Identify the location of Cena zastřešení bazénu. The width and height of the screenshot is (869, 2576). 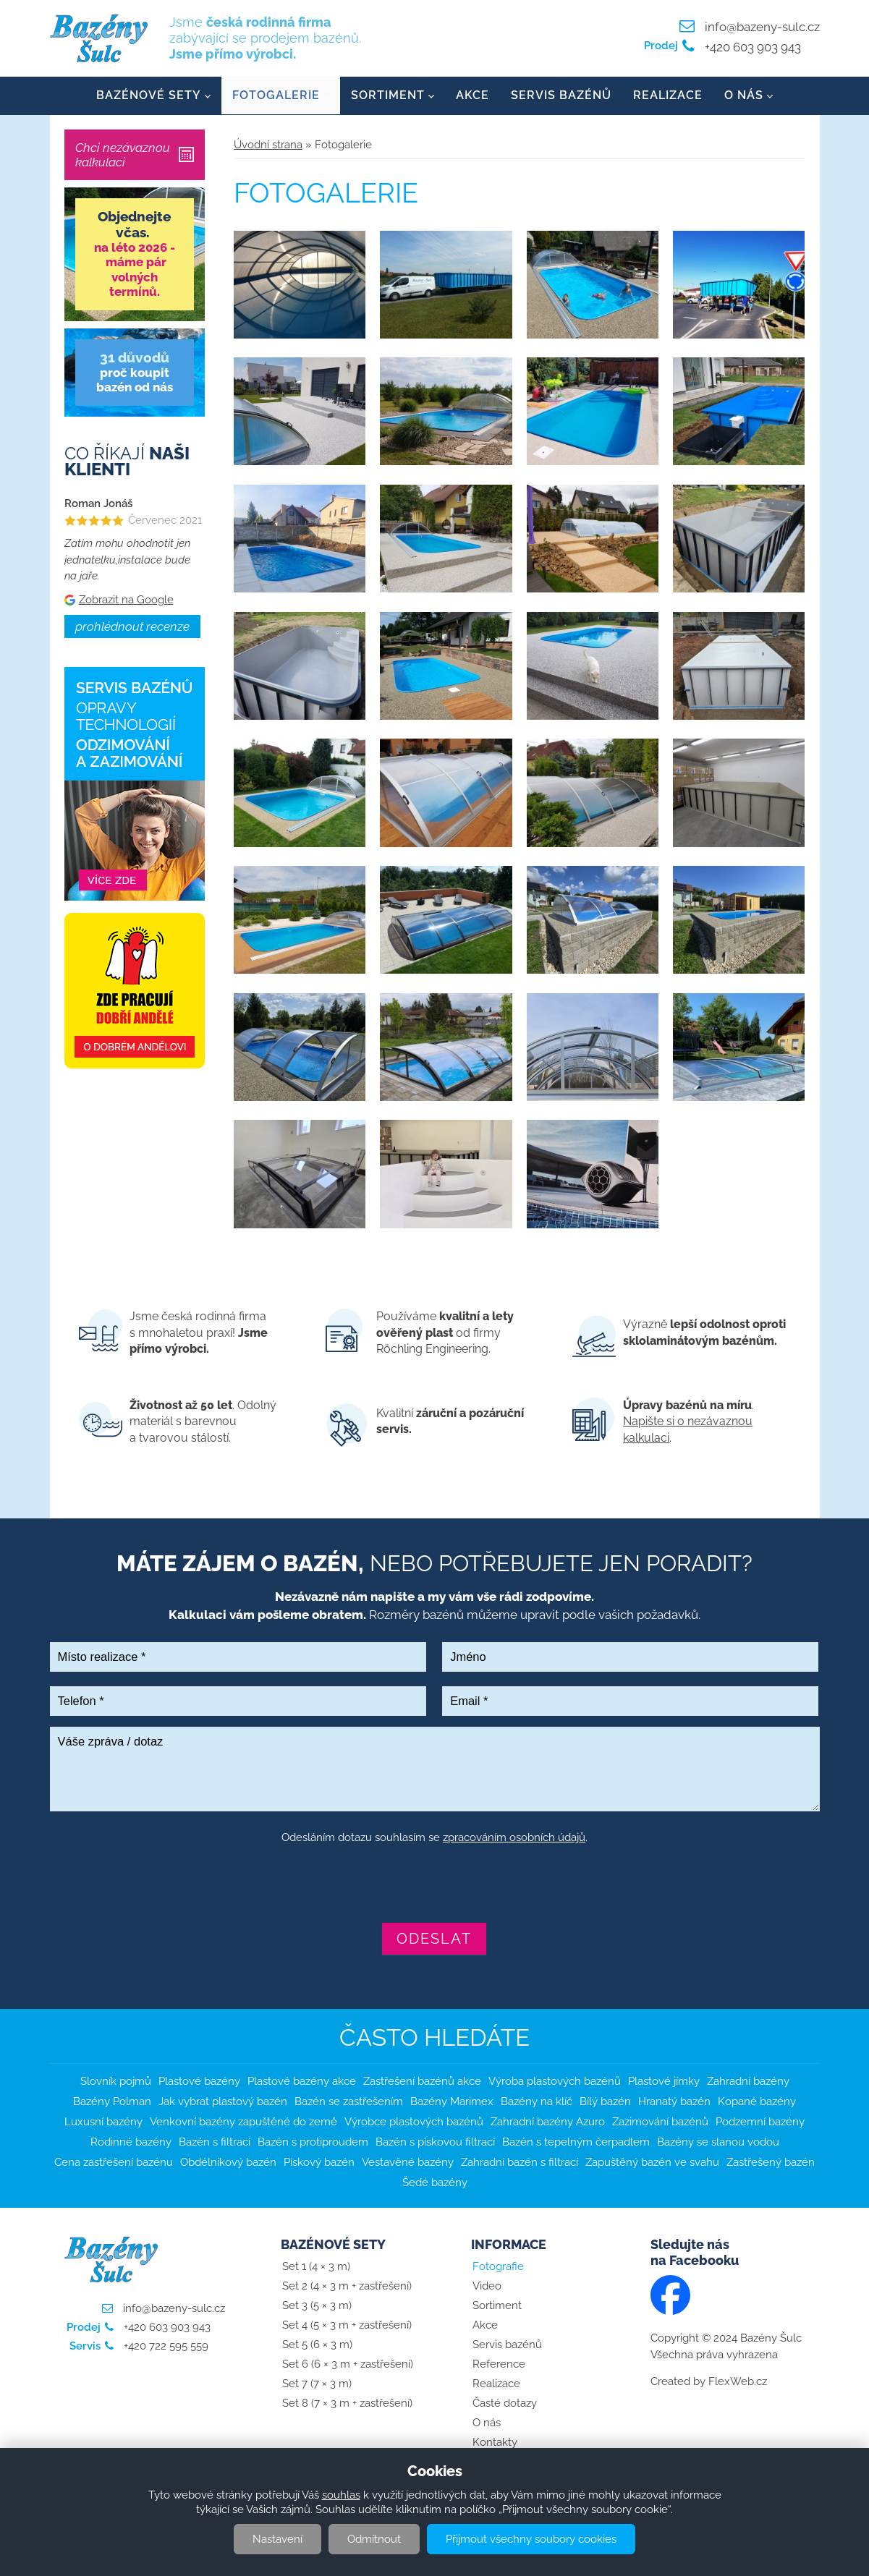
(113, 2162).